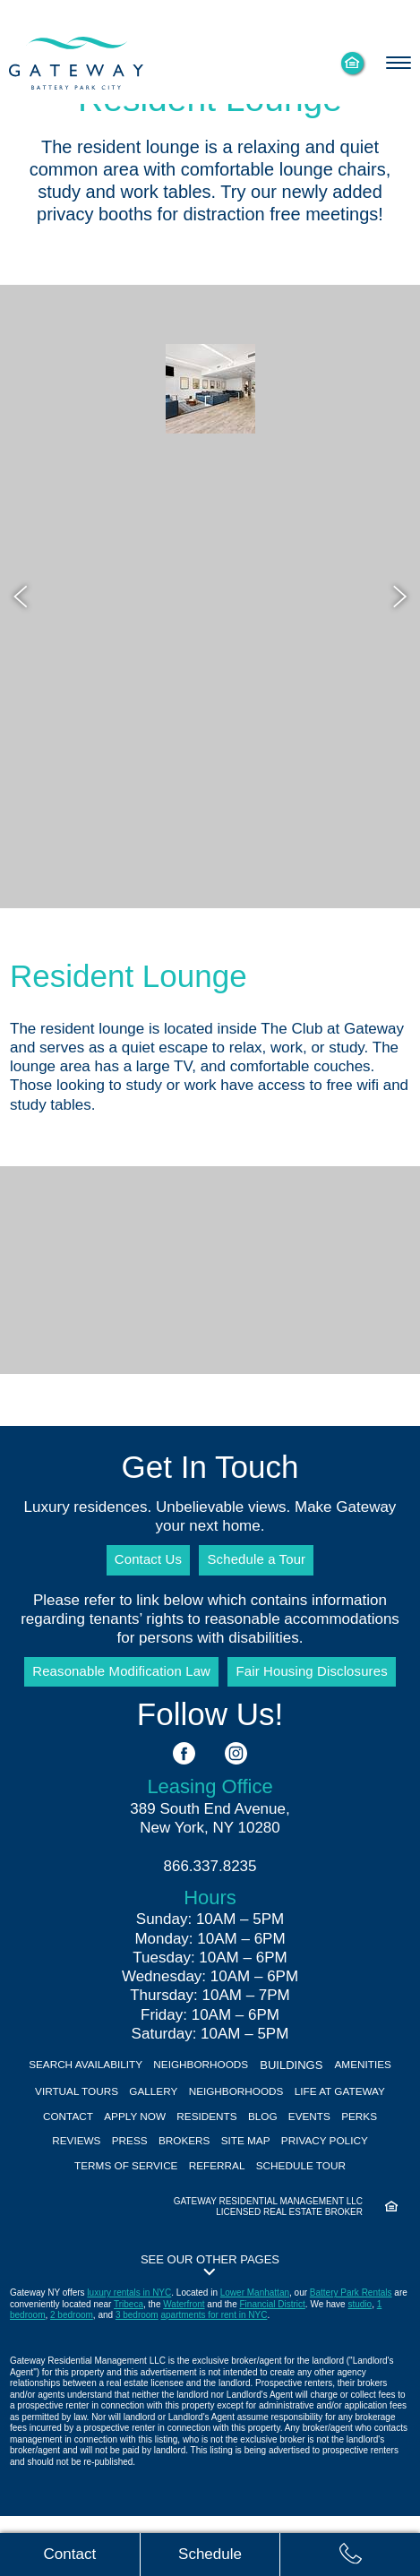 This screenshot has height=2576, width=420. Describe the element at coordinates (271, 2364) in the screenshot. I see `Financial District` at that location.